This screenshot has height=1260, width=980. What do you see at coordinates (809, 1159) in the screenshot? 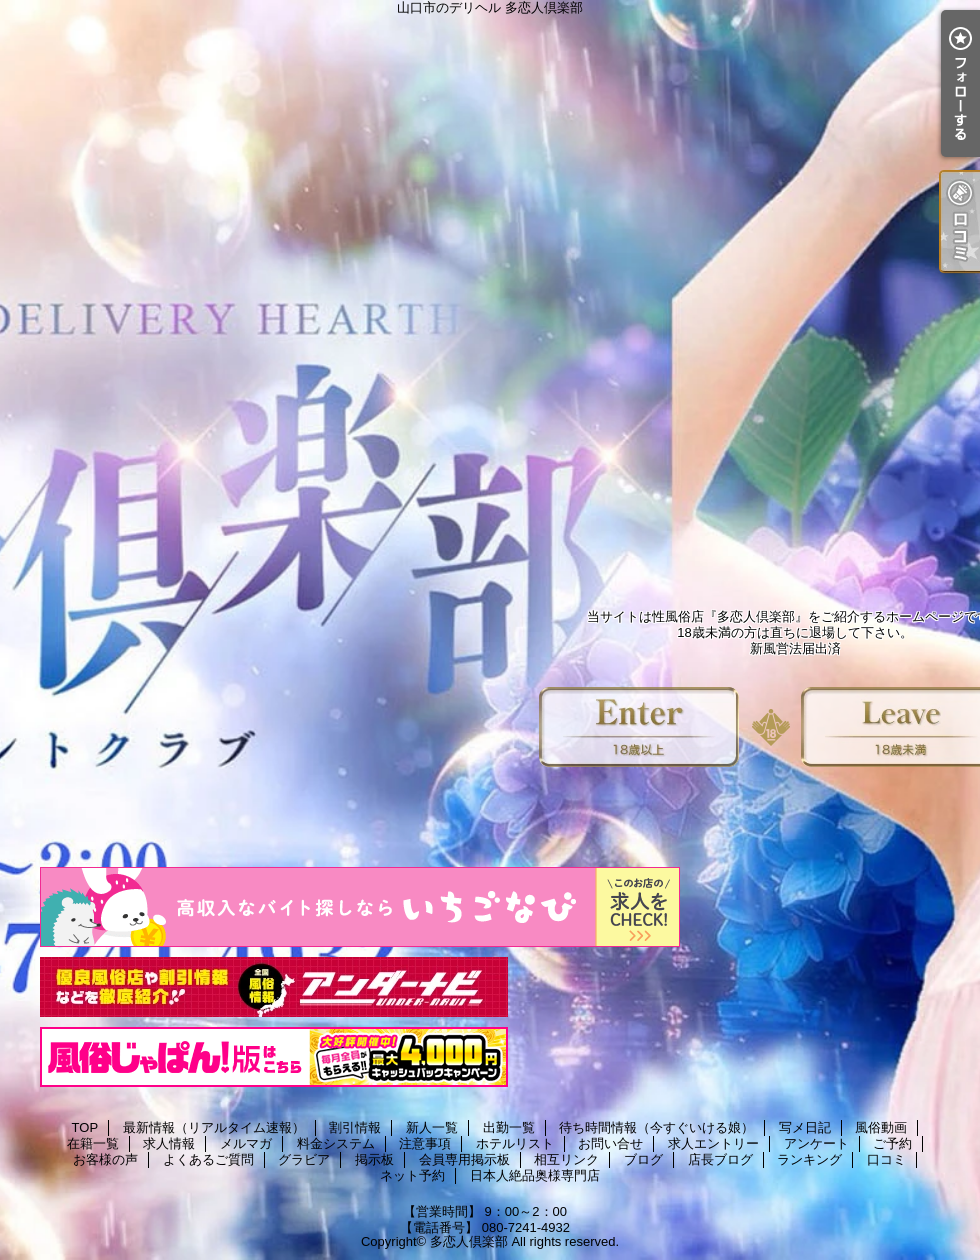
I see `ランキング` at bounding box center [809, 1159].